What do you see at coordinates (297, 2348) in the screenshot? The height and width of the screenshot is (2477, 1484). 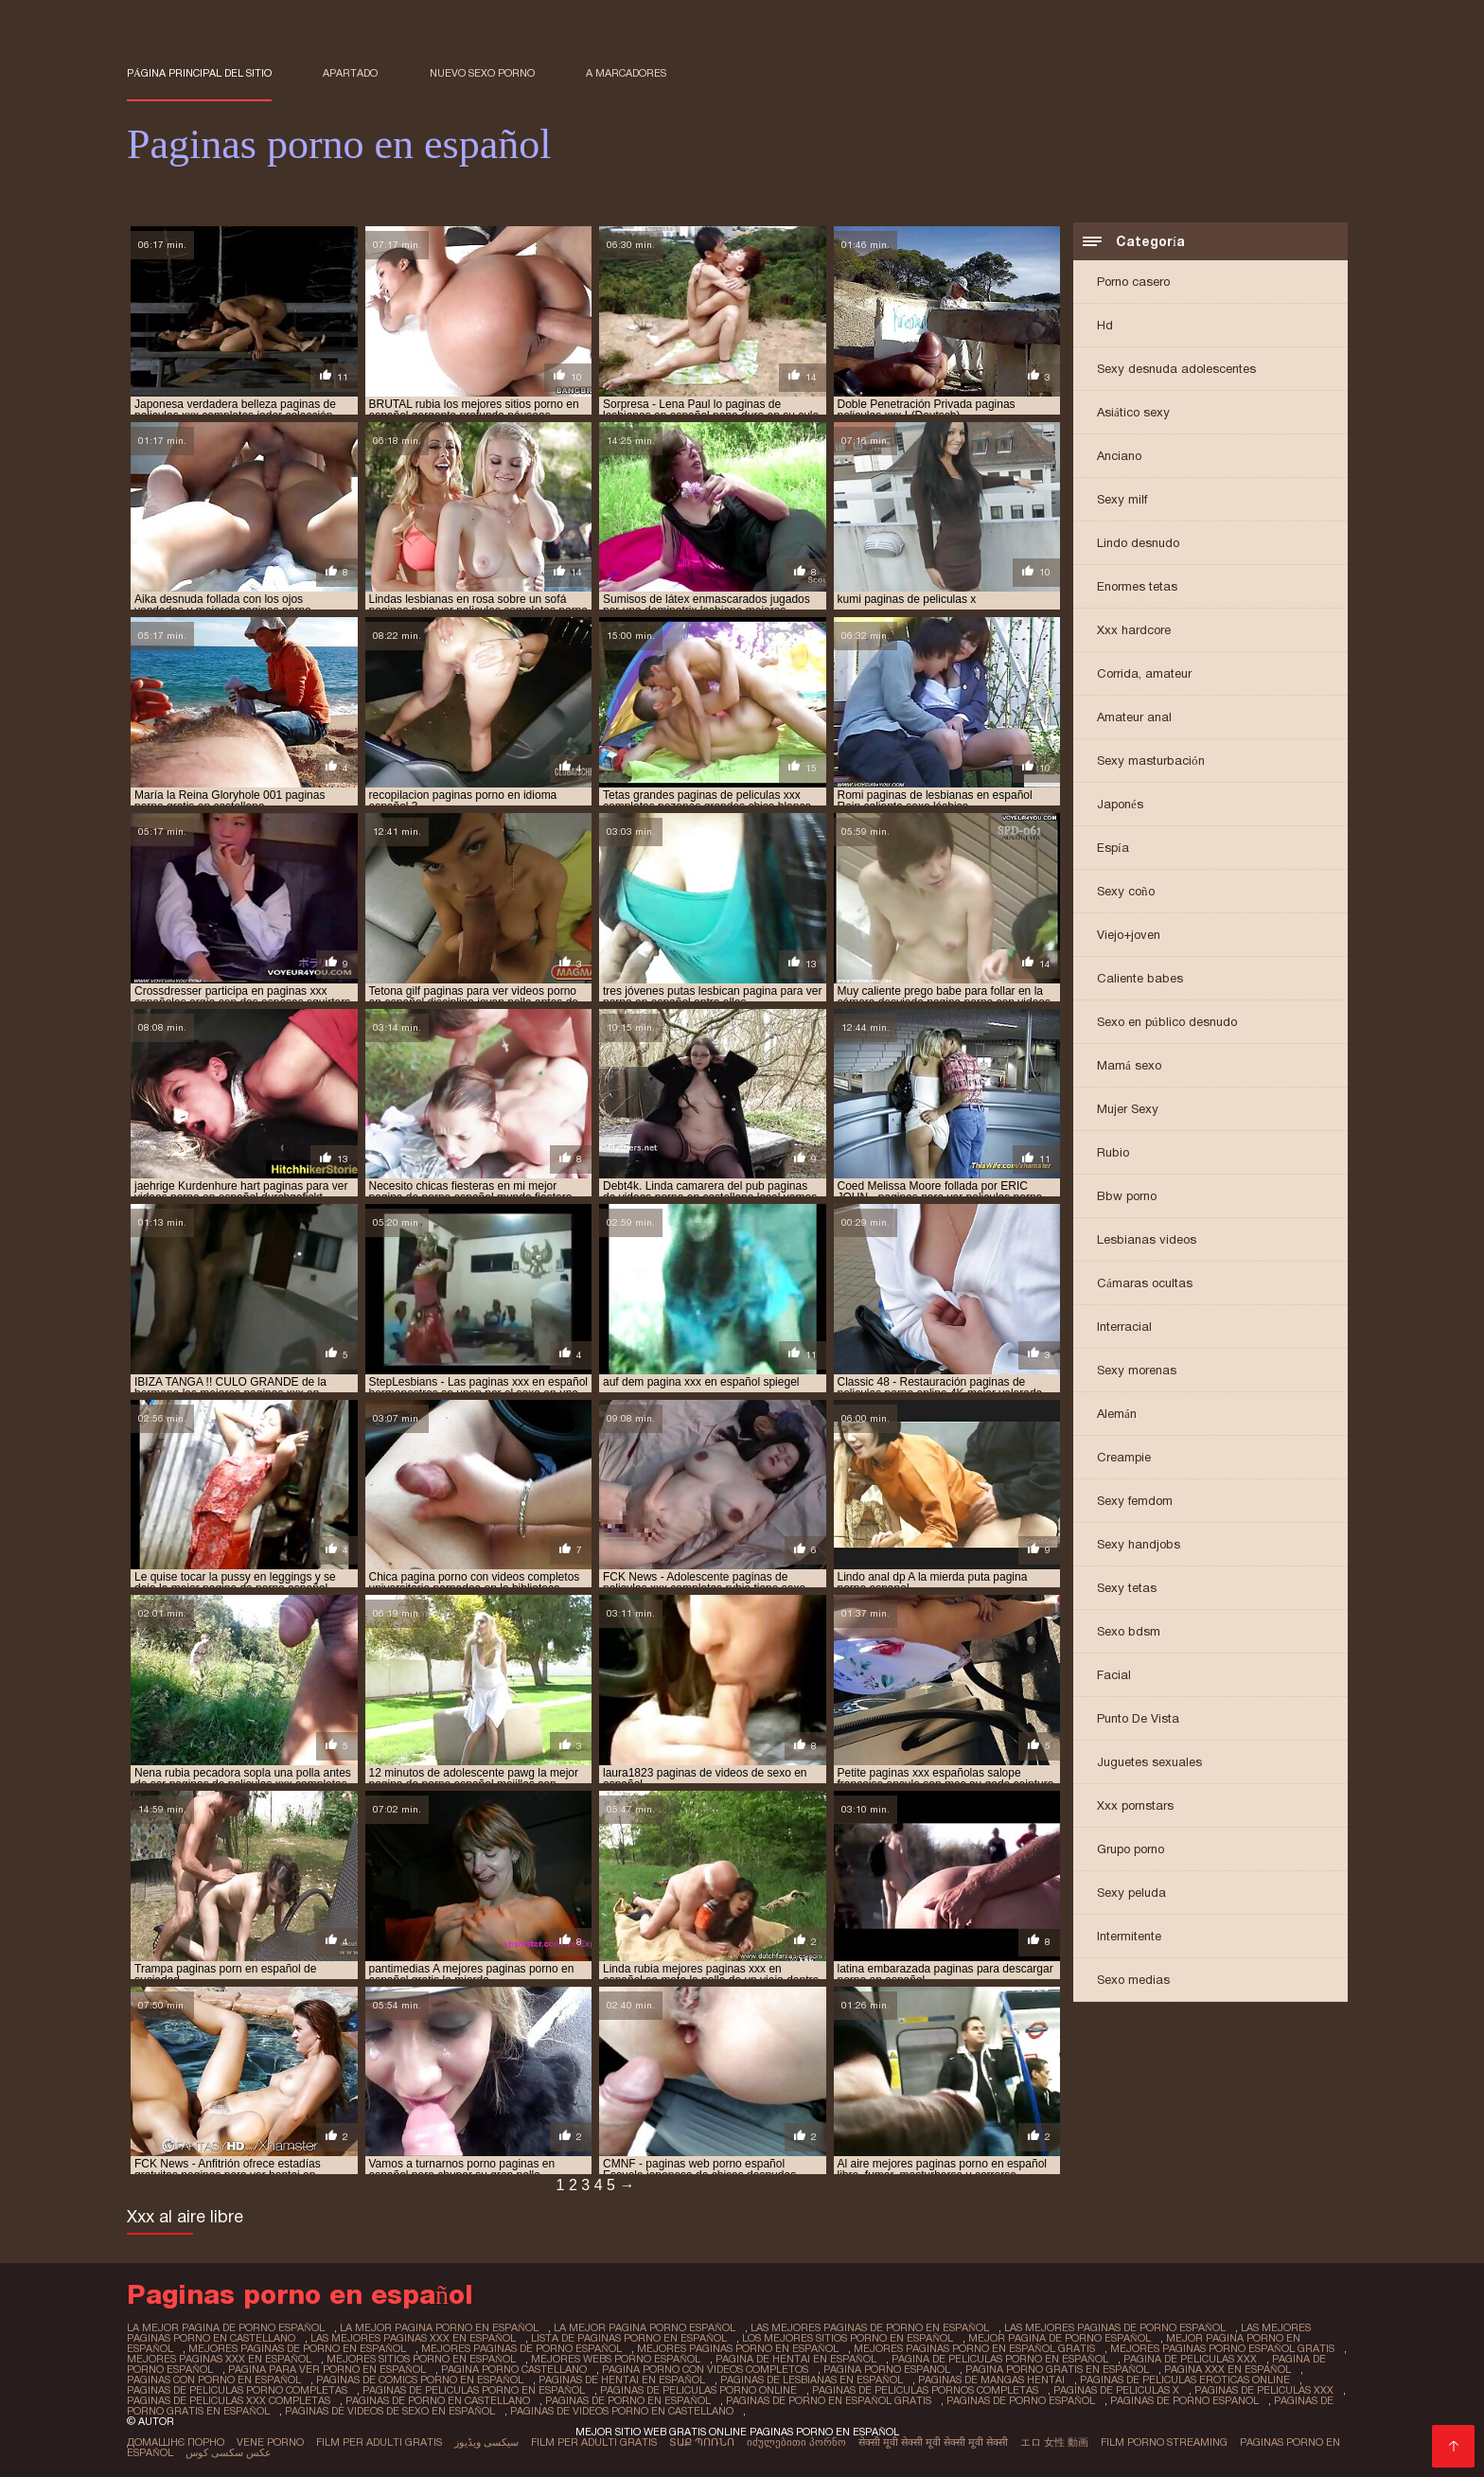 I see `mejores paginas de porno en español` at bounding box center [297, 2348].